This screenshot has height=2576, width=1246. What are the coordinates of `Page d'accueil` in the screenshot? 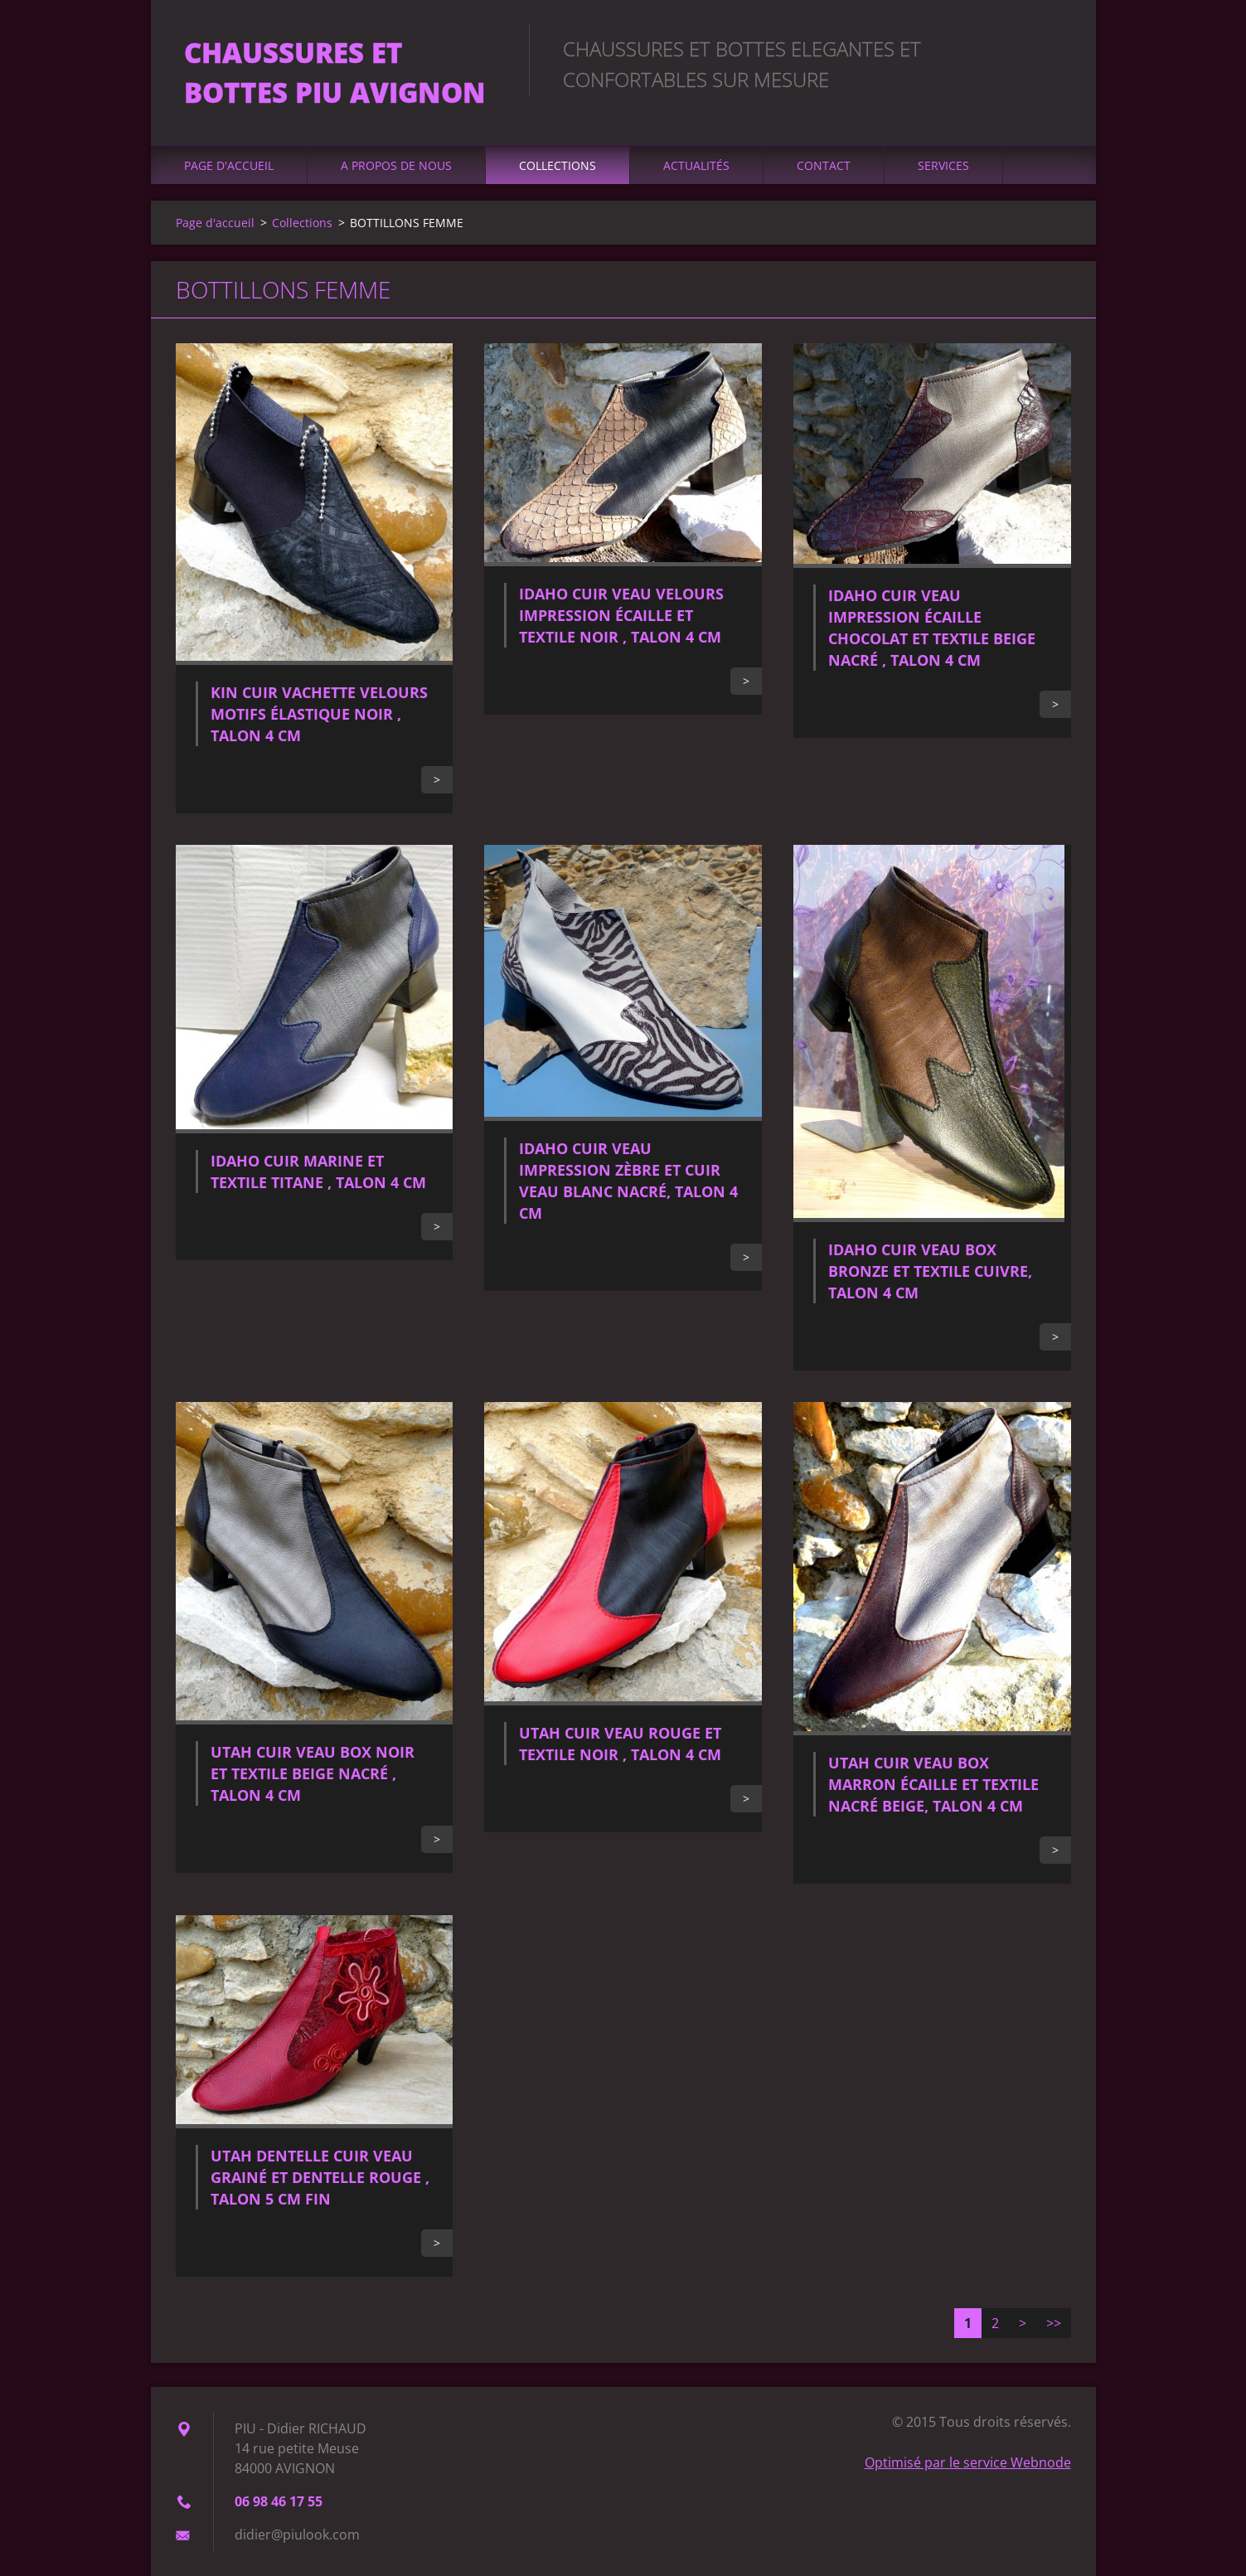 It's located at (229, 165).